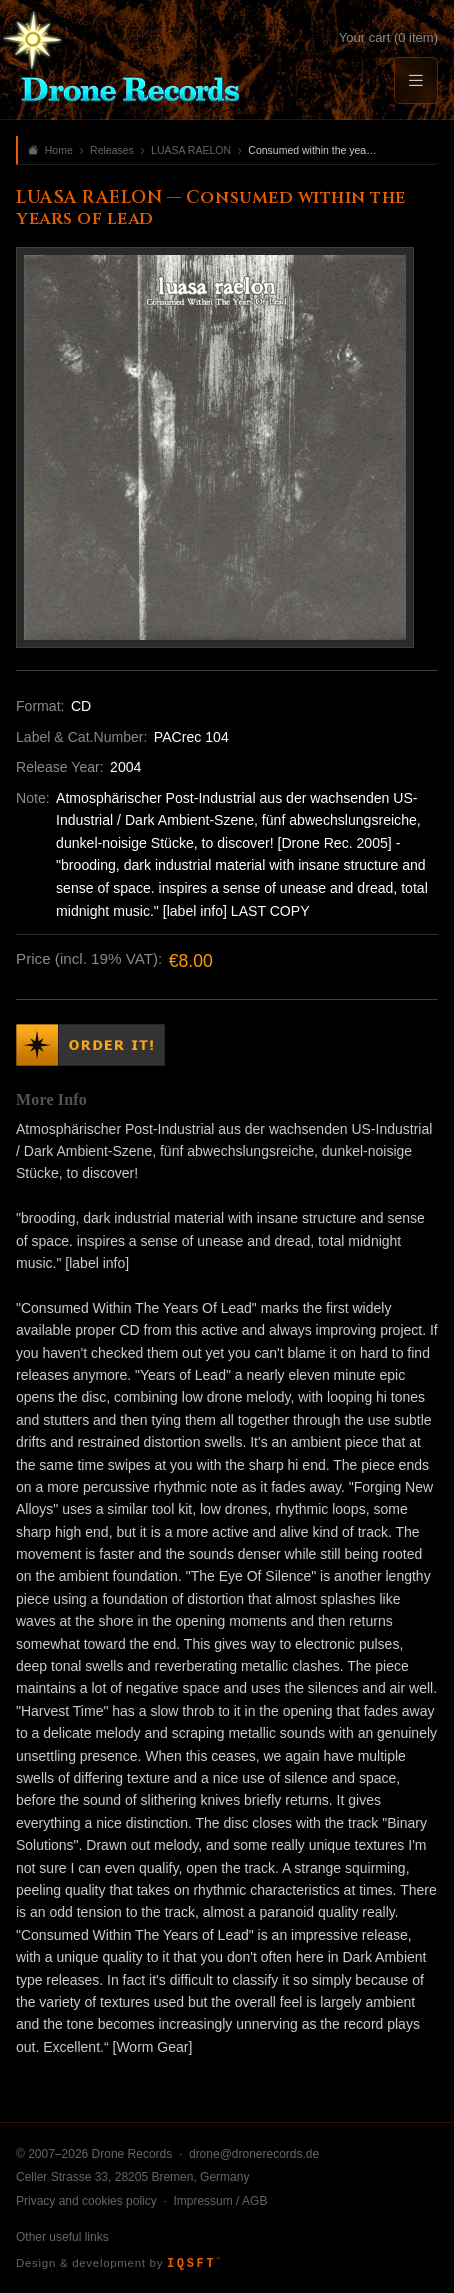 The image size is (454, 2293). I want to click on [Menu], so click(416, 80).